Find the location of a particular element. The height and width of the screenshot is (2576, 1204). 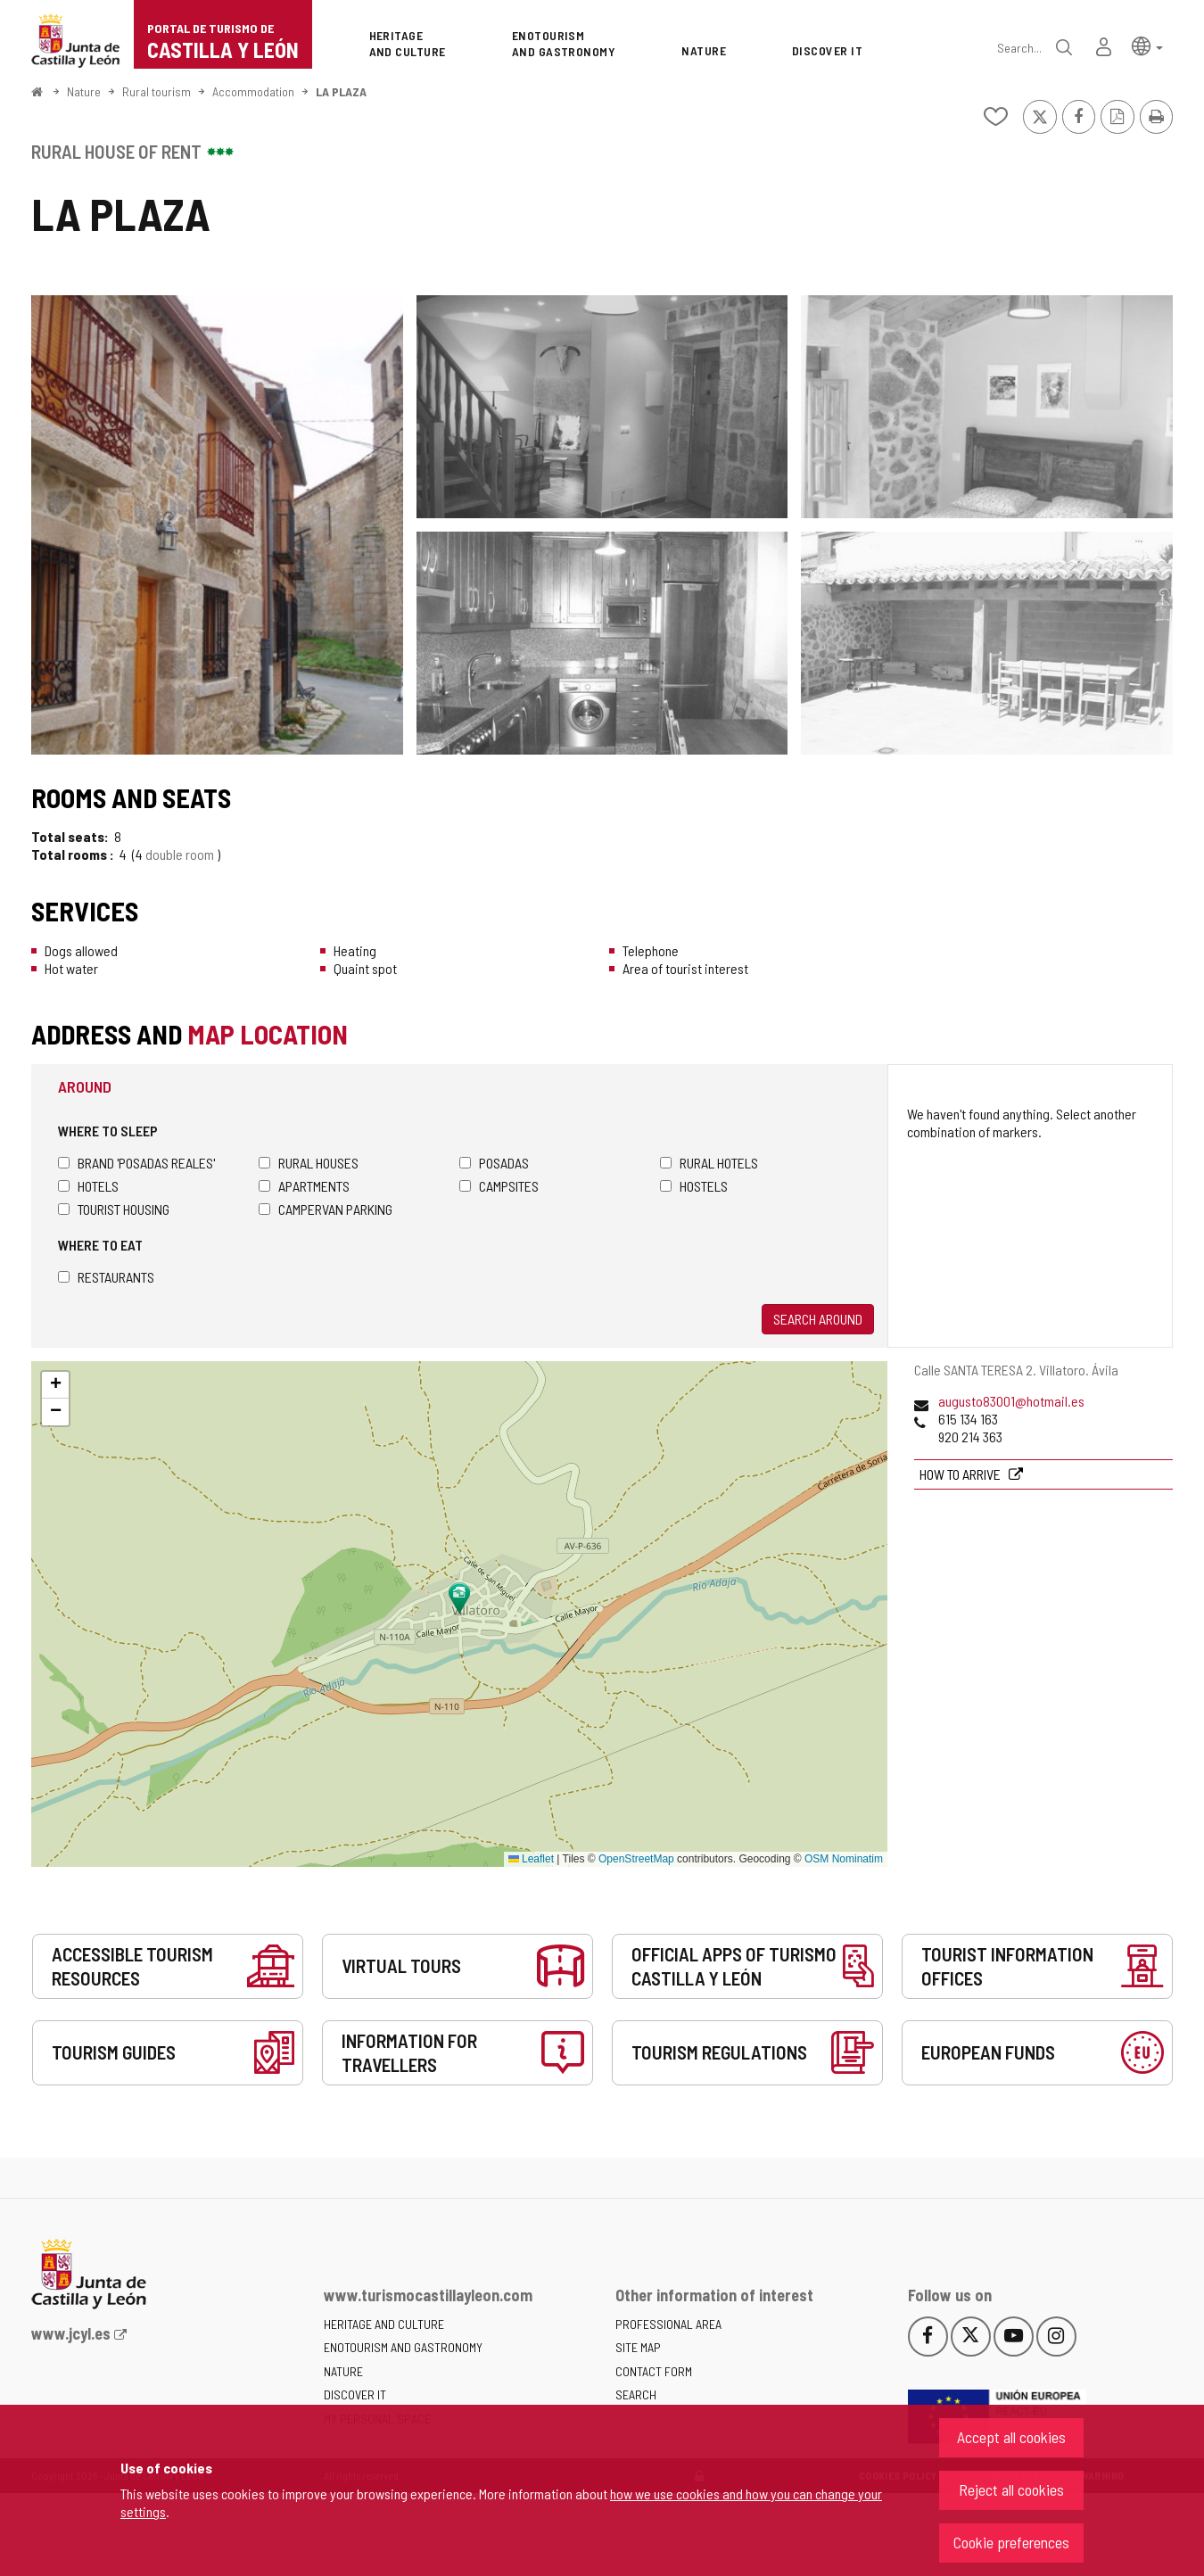

Search around is located at coordinates (817, 1318).